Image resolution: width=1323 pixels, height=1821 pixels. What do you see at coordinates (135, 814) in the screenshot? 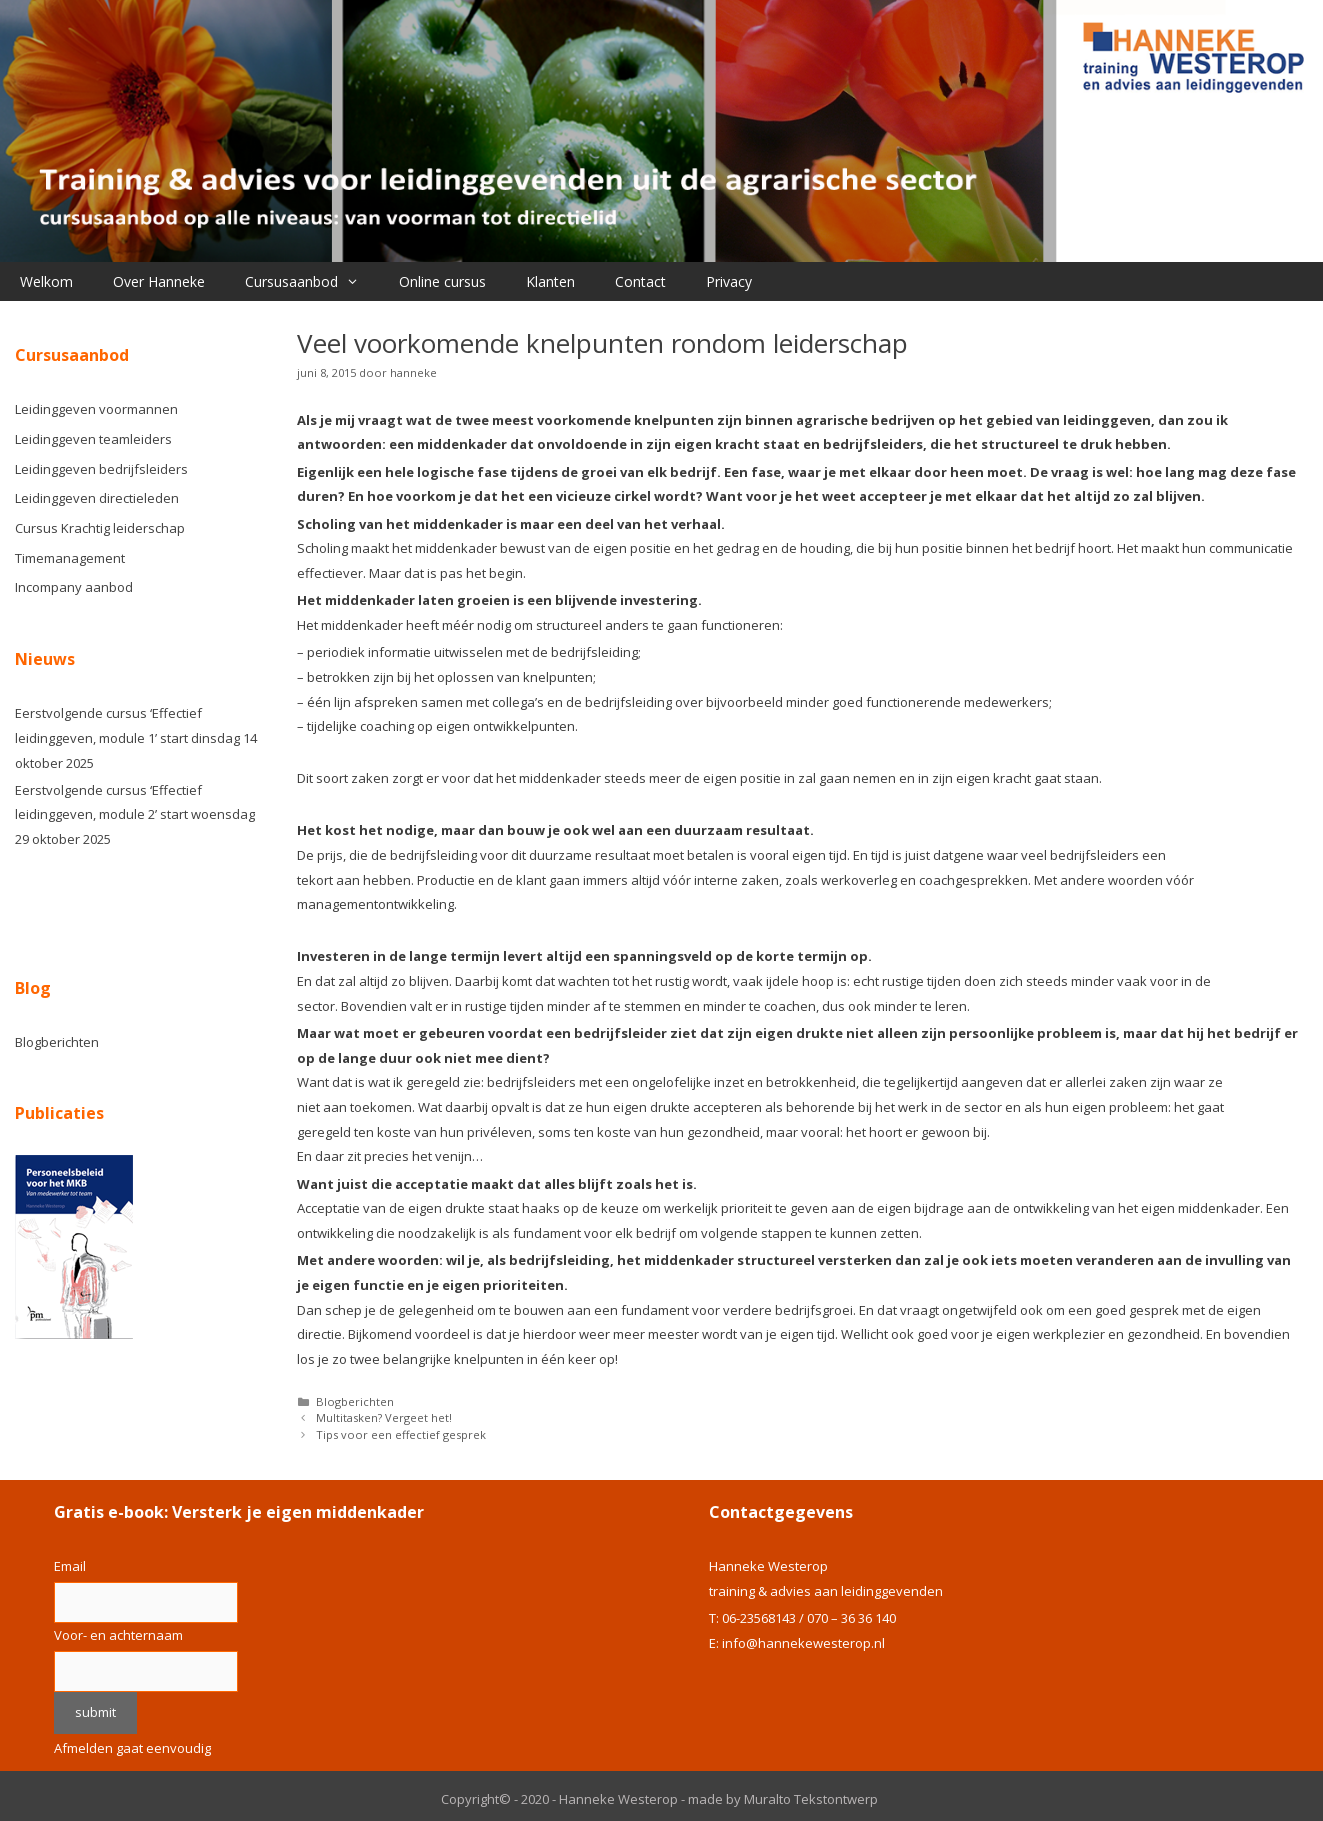
I see `Eerstvolgende cursus ‘Effectief leidinggeven, module 2’ start woensdag 29 oktober 2025` at bounding box center [135, 814].